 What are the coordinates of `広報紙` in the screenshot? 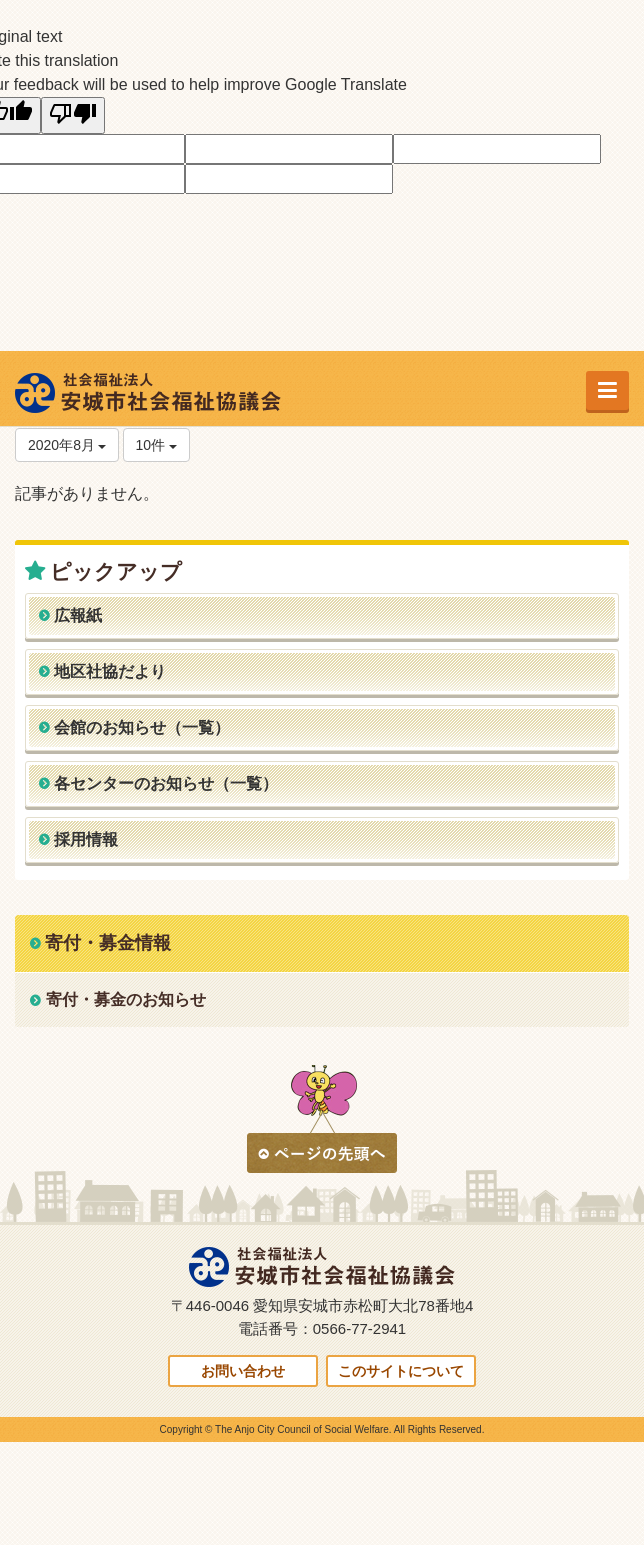 It's located at (78, 615).